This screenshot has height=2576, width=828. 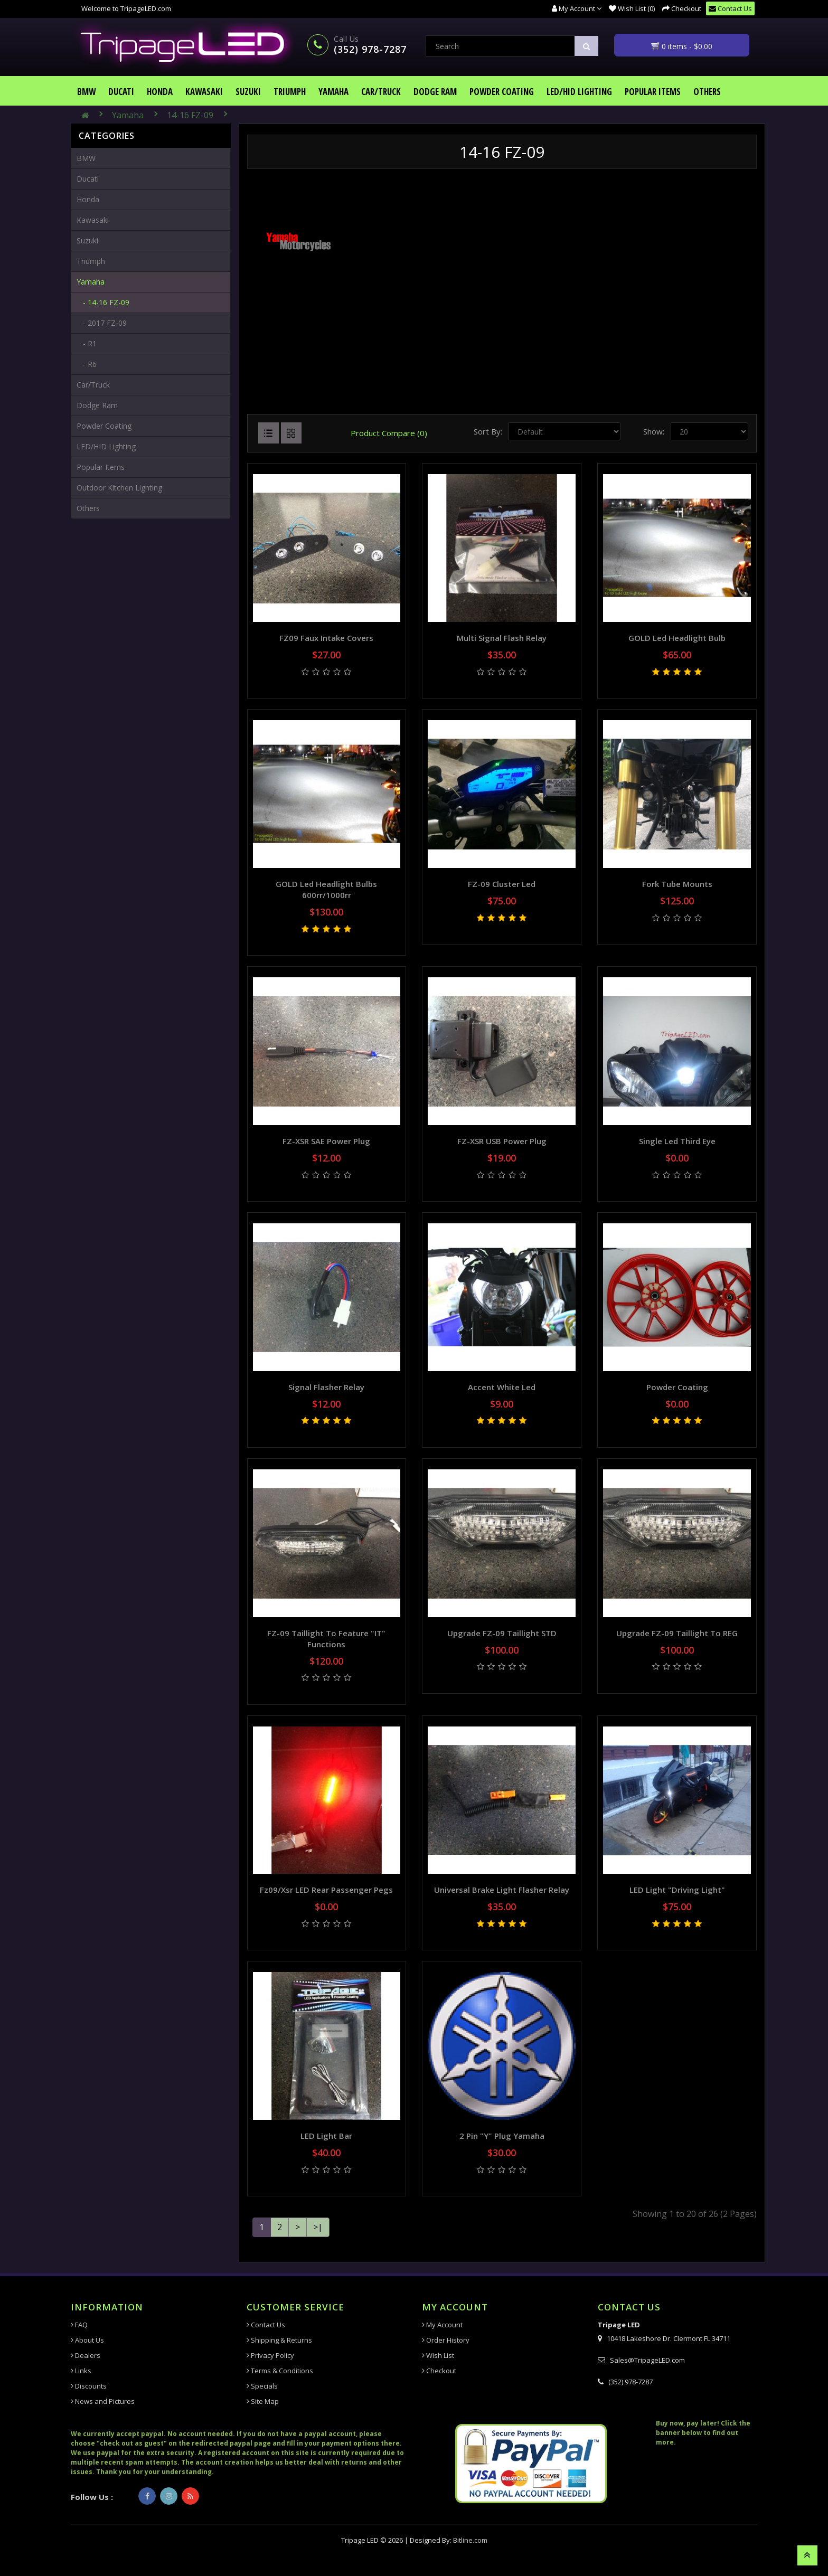 I want to click on fz09/xsr LED Rear Passenger Pegs, so click(x=326, y=1889).